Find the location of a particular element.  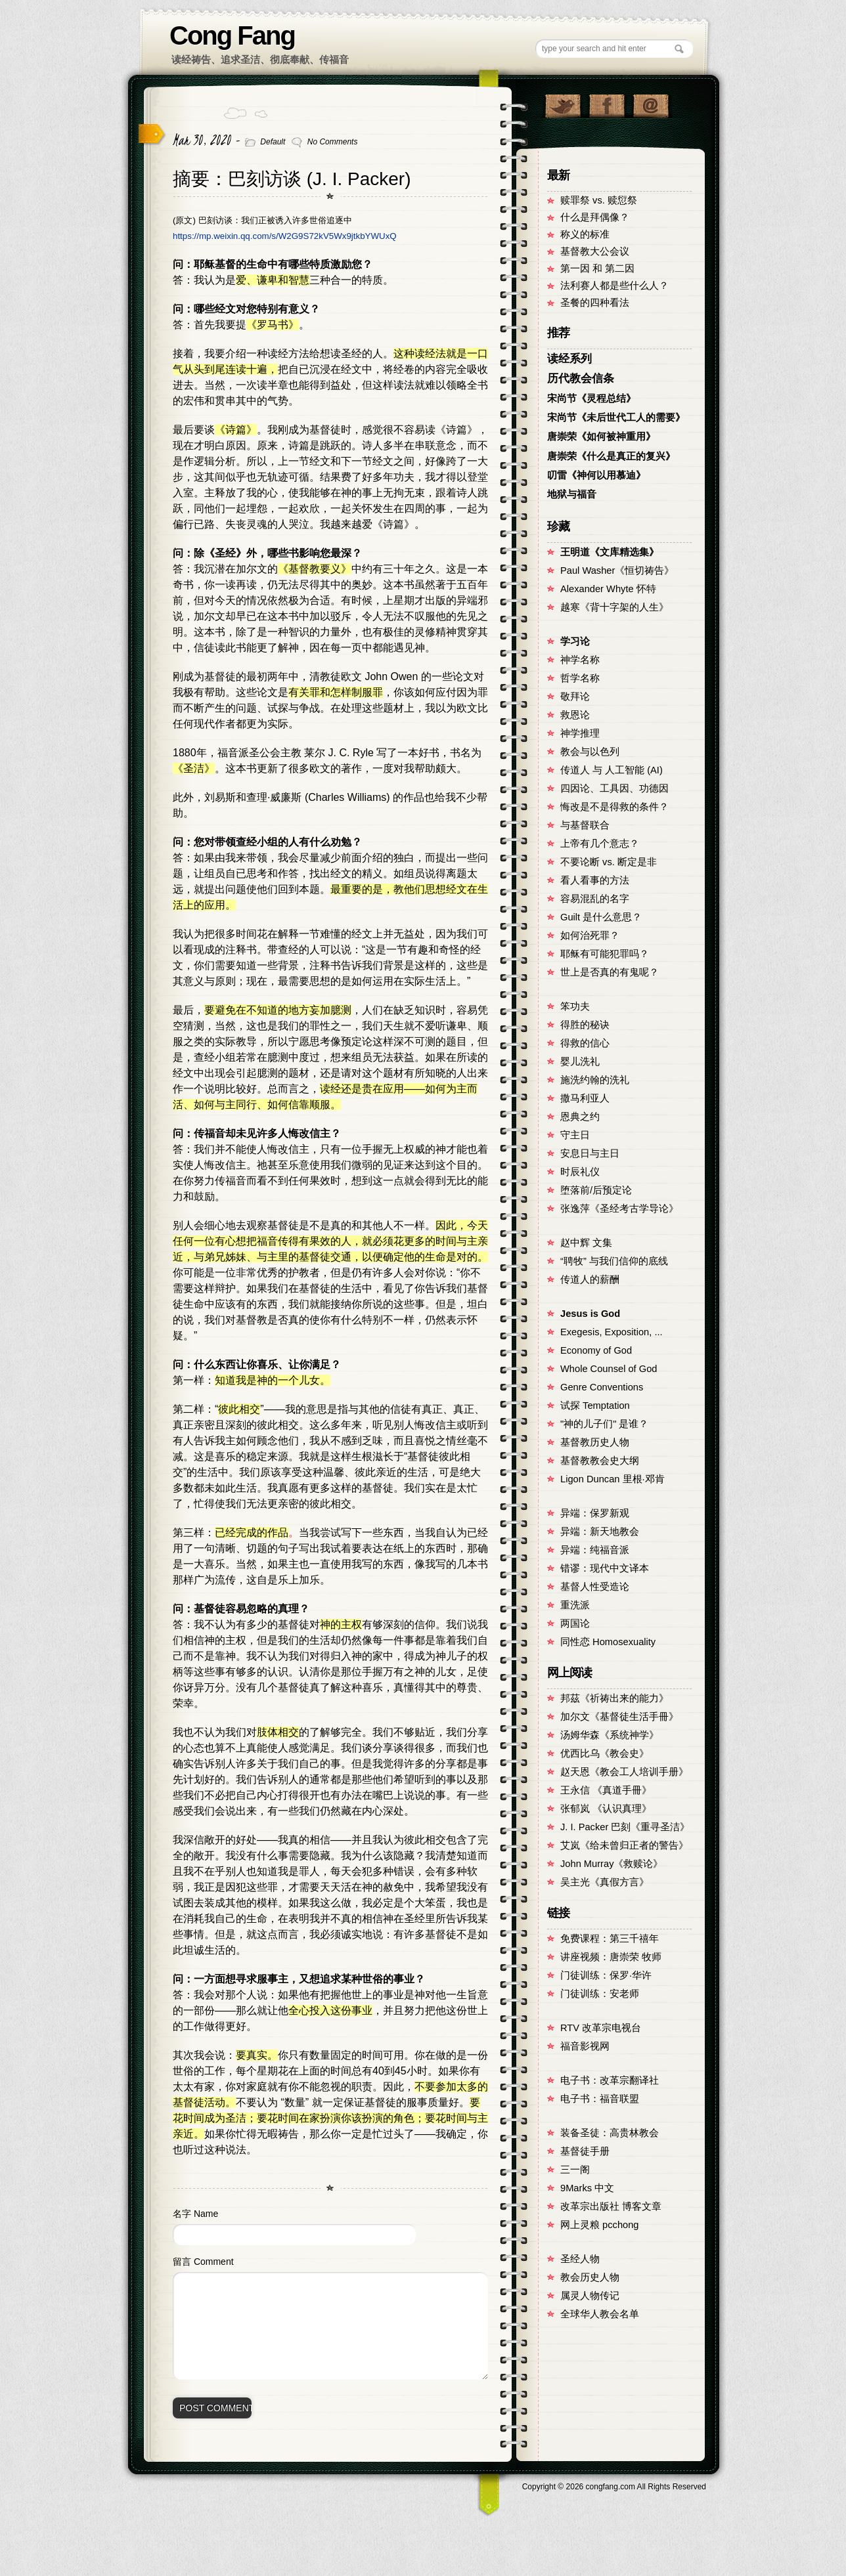

异端：新天地教会 is located at coordinates (599, 1531).